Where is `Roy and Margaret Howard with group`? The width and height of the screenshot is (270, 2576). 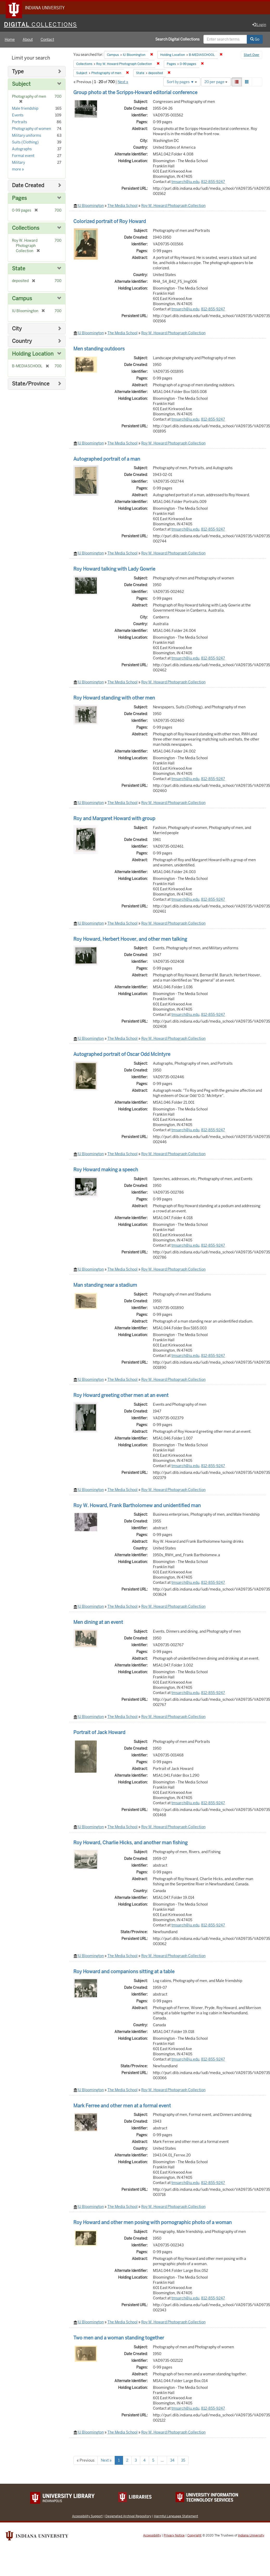
Roy and Margaret Howard with group is located at coordinates (114, 819).